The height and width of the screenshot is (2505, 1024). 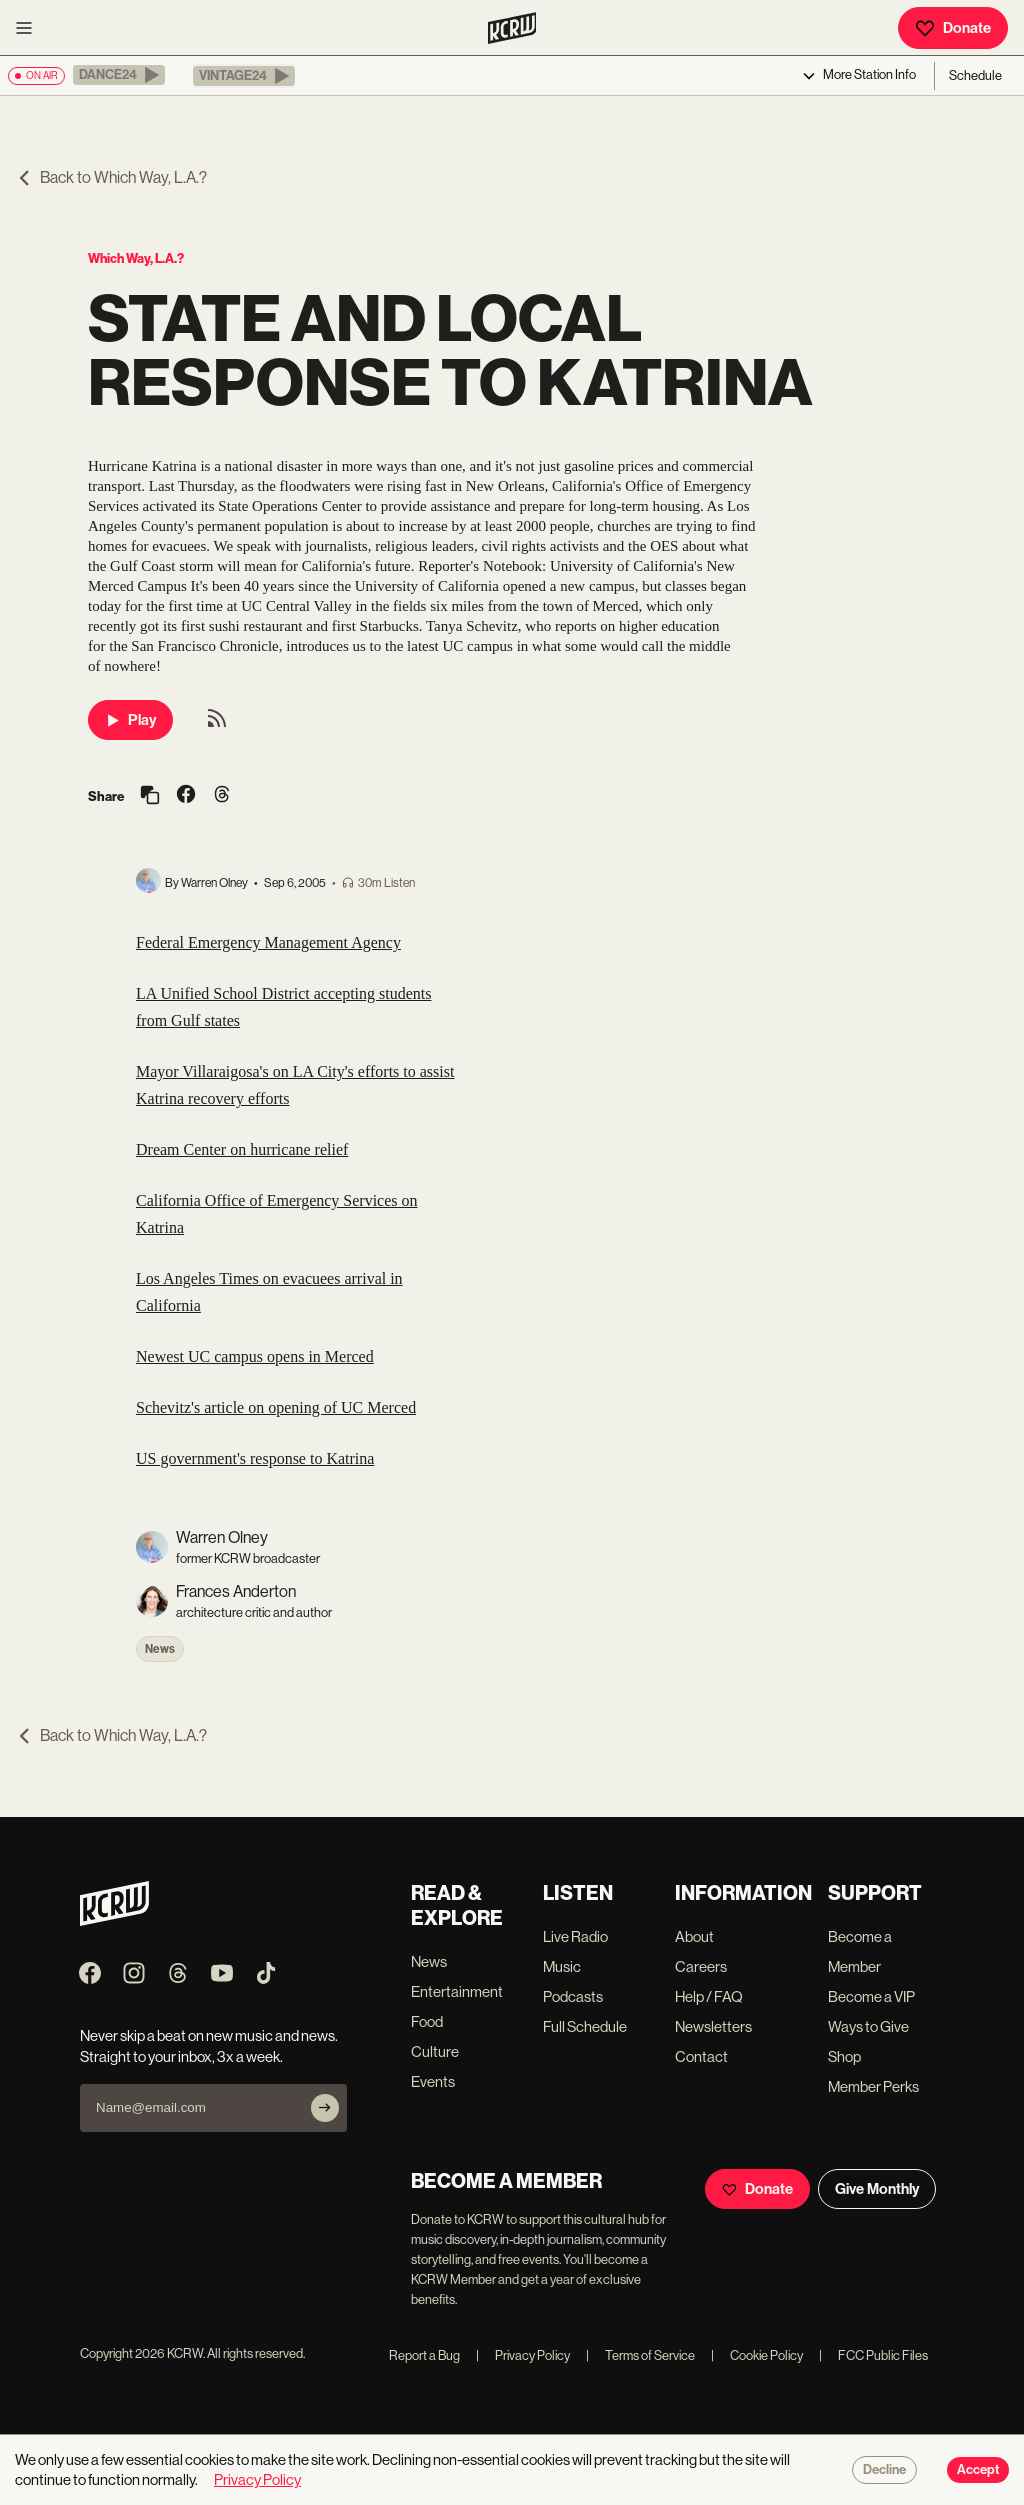 I want to click on Schedule, so click(x=975, y=75).